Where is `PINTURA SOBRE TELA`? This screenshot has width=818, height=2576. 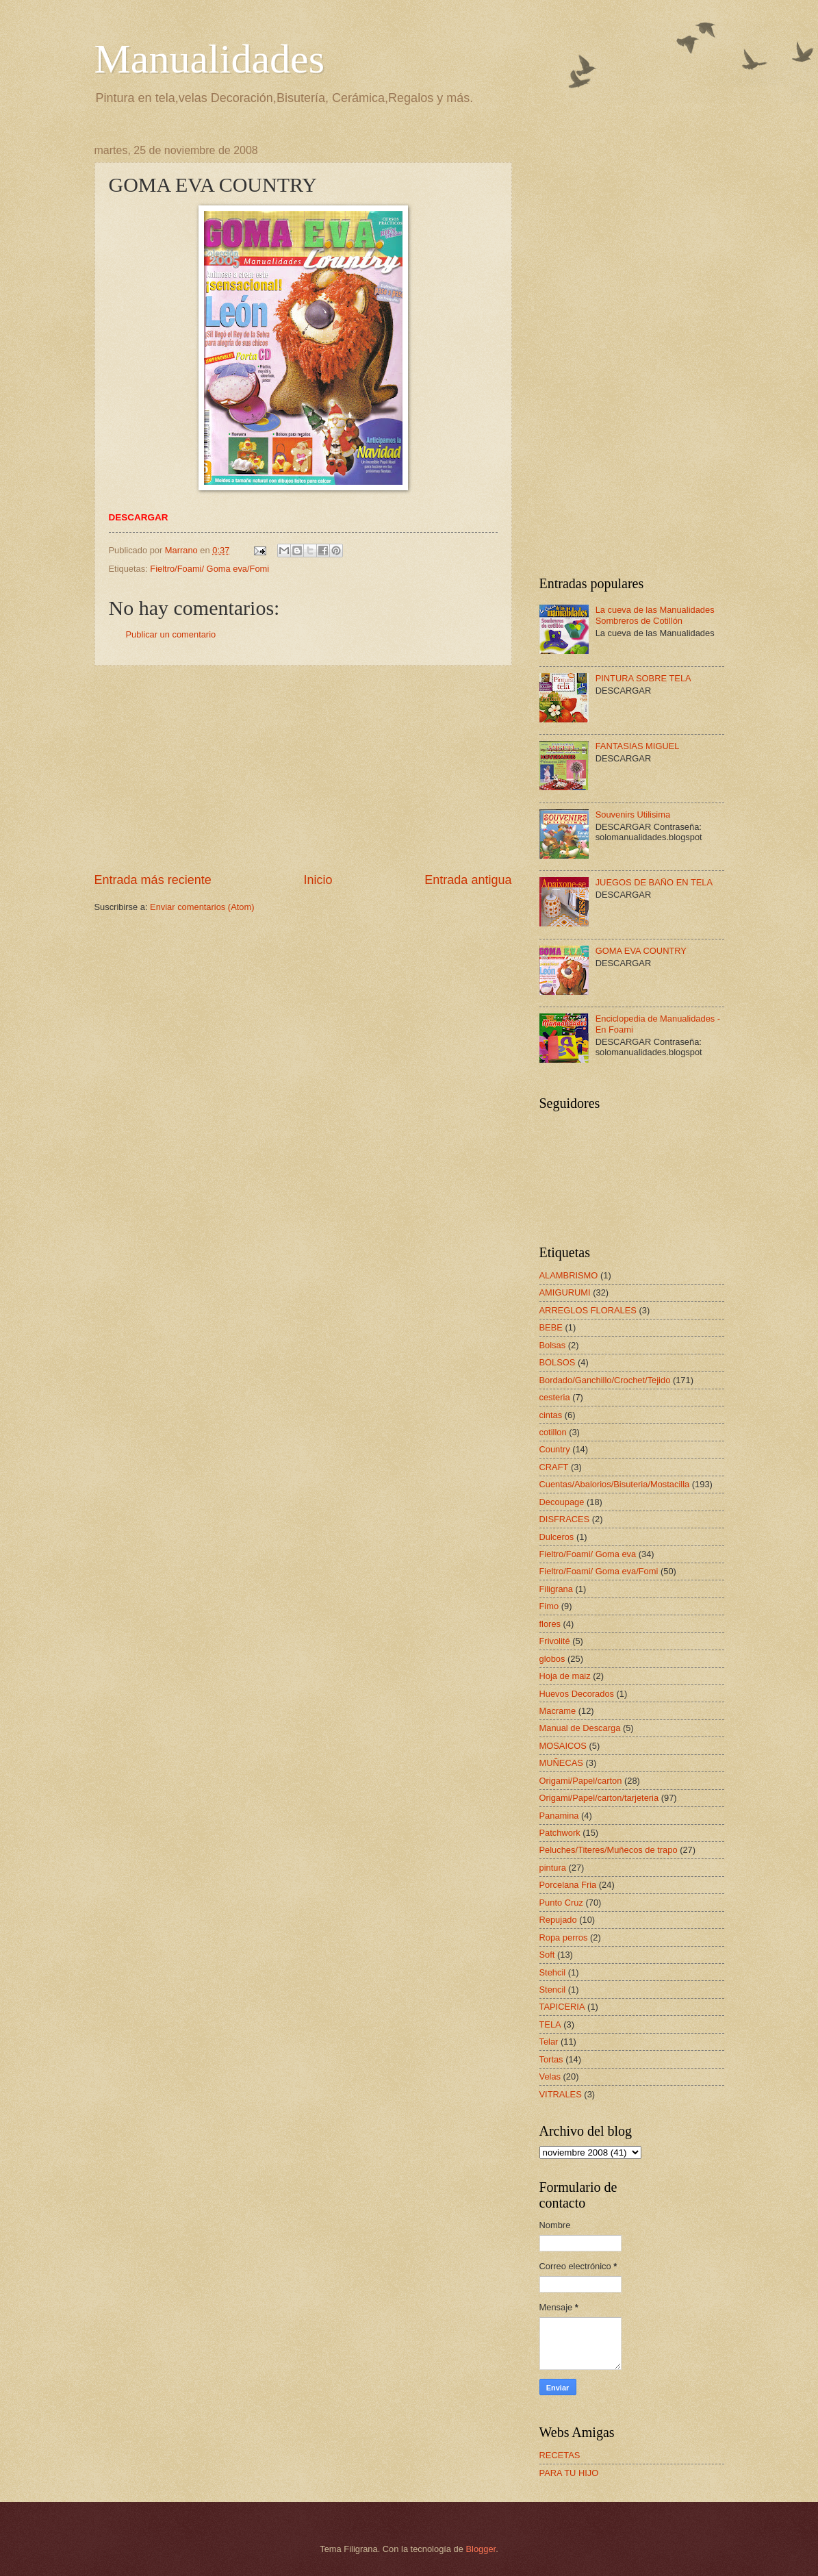 PINTURA SOBRE TELA is located at coordinates (643, 678).